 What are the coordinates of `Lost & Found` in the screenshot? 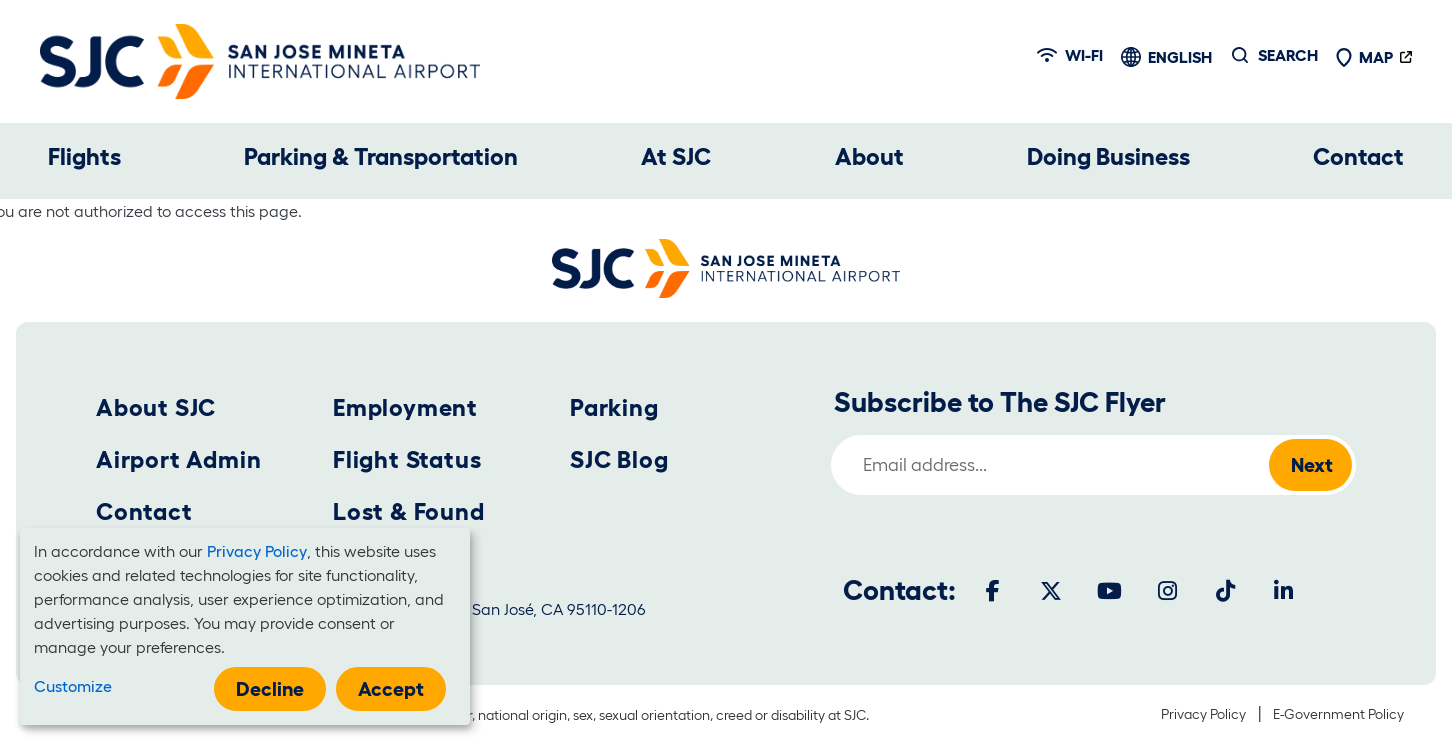 It's located at (409, 511).